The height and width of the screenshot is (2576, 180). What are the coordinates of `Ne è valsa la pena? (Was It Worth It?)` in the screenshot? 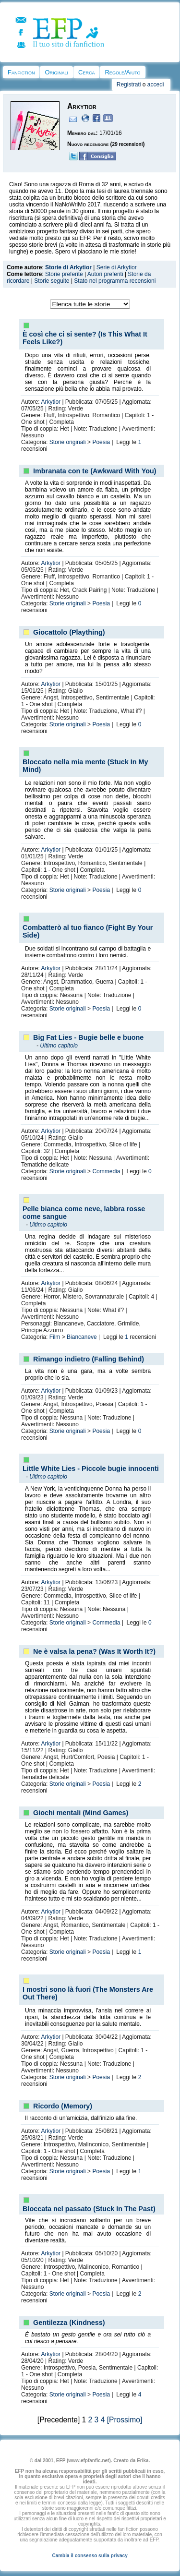 It's located at (94, 1651).